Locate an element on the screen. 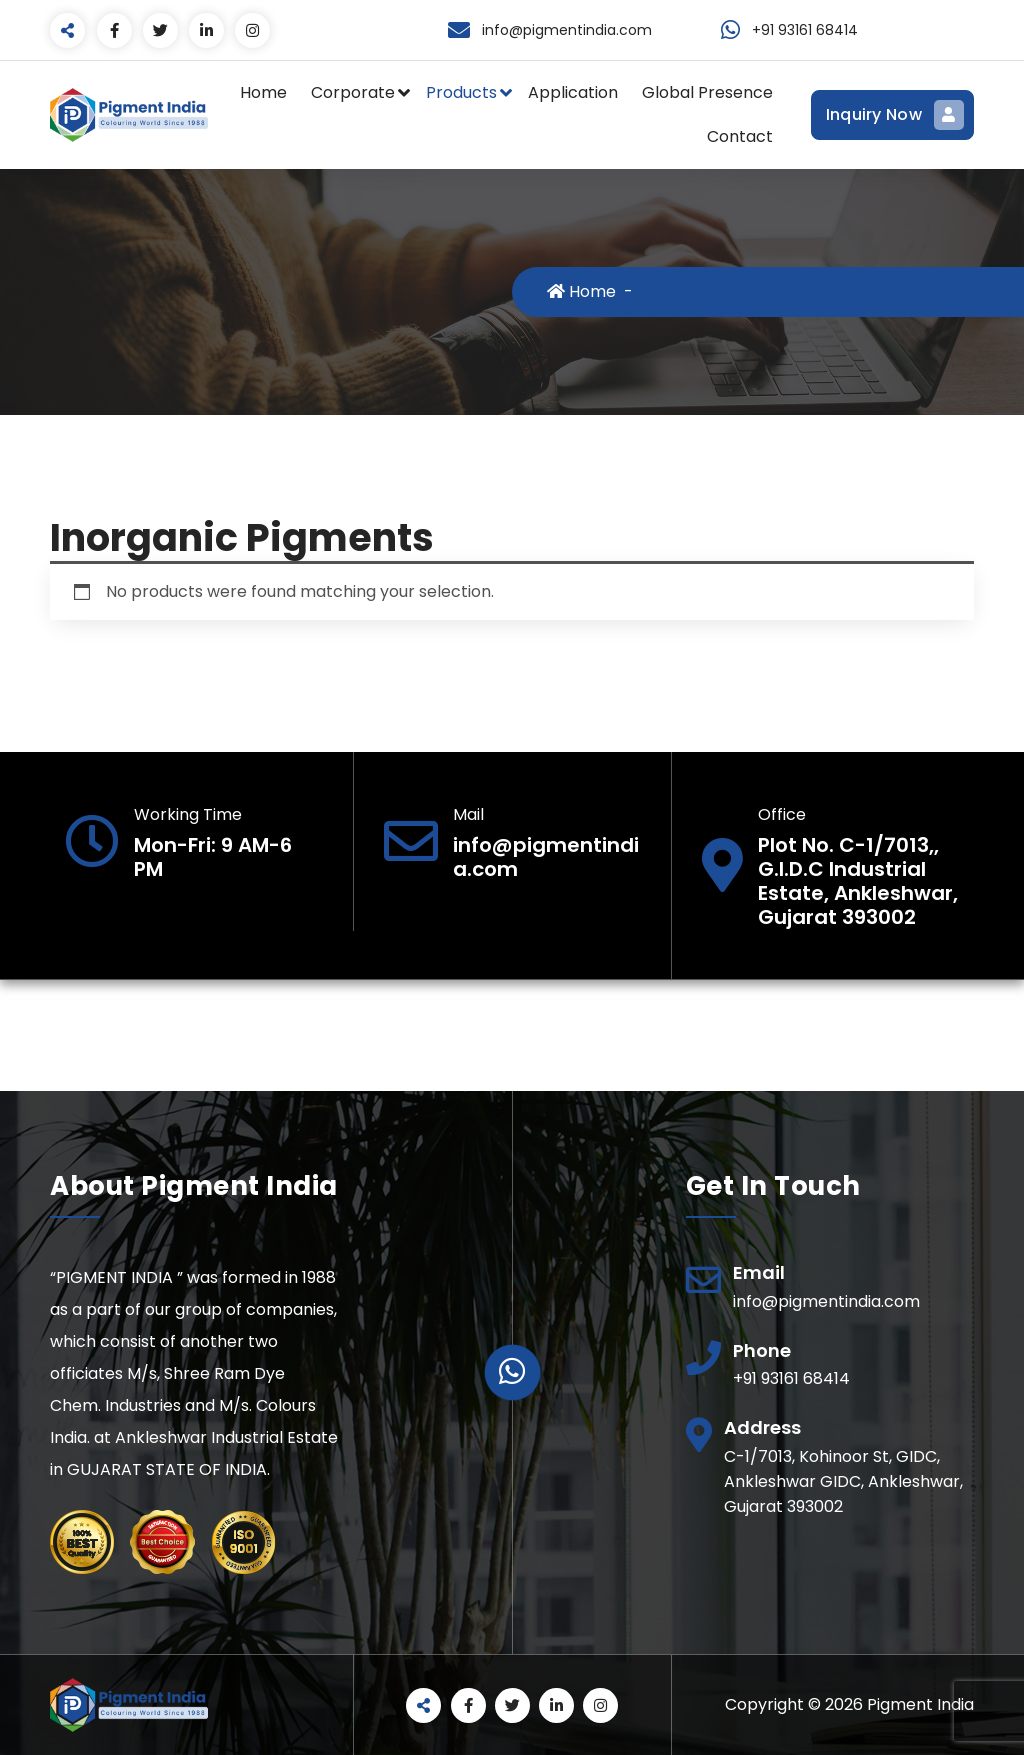  Application is located at coordinates (573, 92).